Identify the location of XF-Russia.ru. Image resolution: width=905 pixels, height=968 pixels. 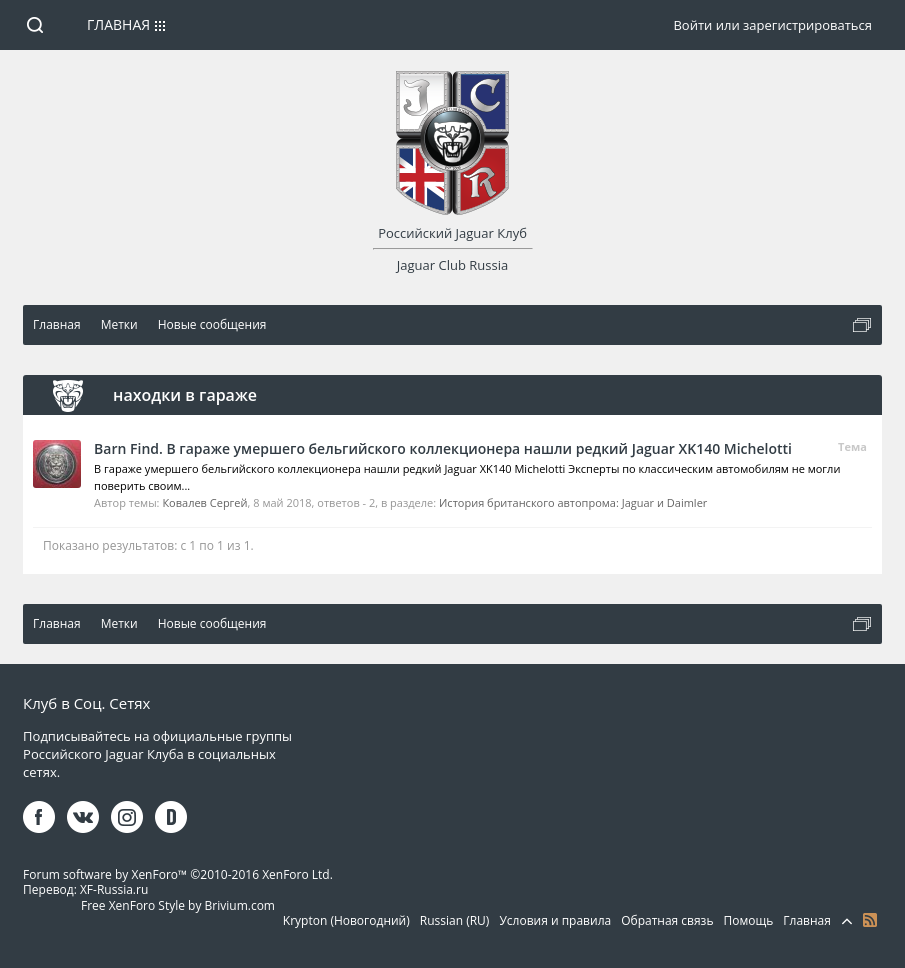
(114, 889).